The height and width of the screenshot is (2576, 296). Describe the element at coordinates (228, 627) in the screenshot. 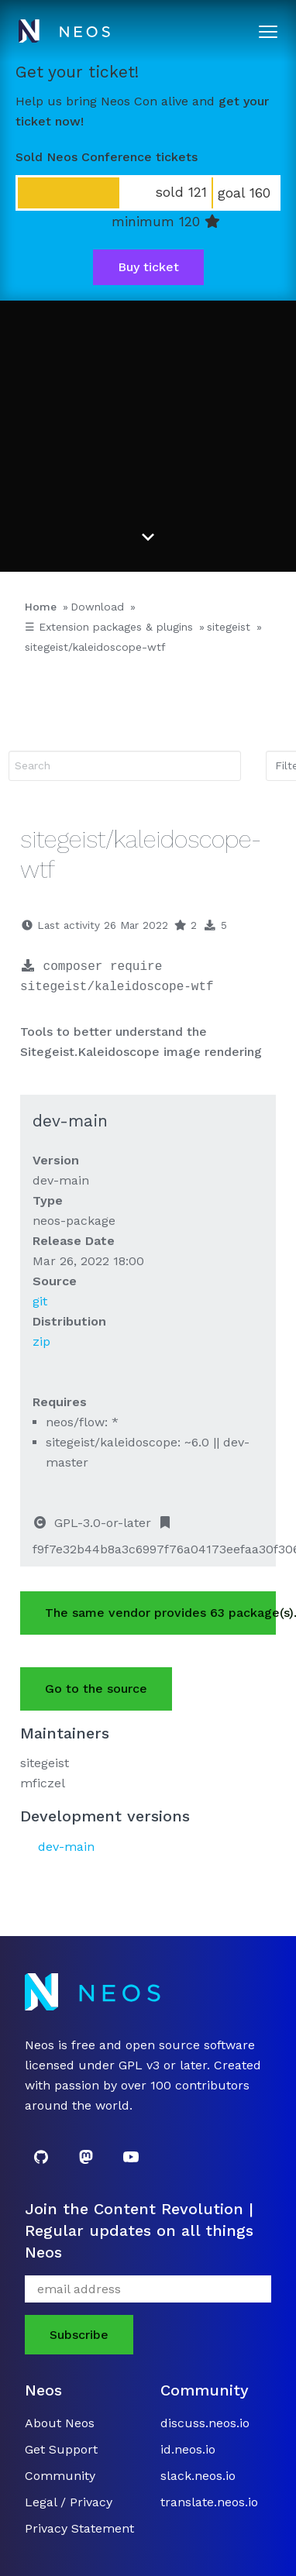

I see `sitegeist` at that location.